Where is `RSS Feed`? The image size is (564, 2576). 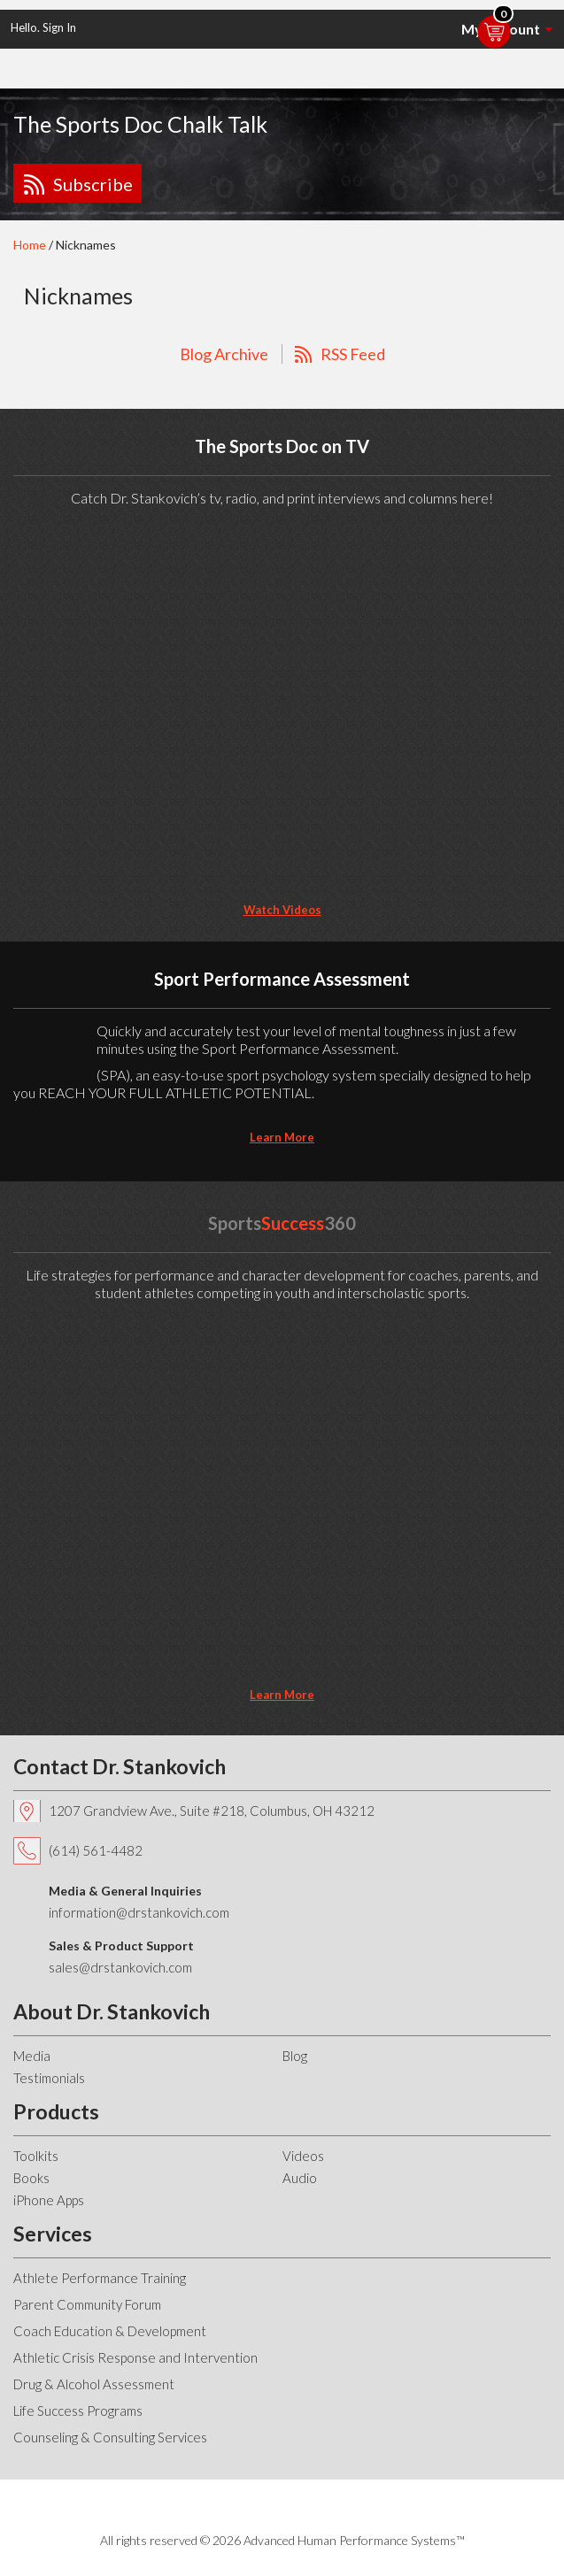 RSS Feed is located at coordinates (353, 354).